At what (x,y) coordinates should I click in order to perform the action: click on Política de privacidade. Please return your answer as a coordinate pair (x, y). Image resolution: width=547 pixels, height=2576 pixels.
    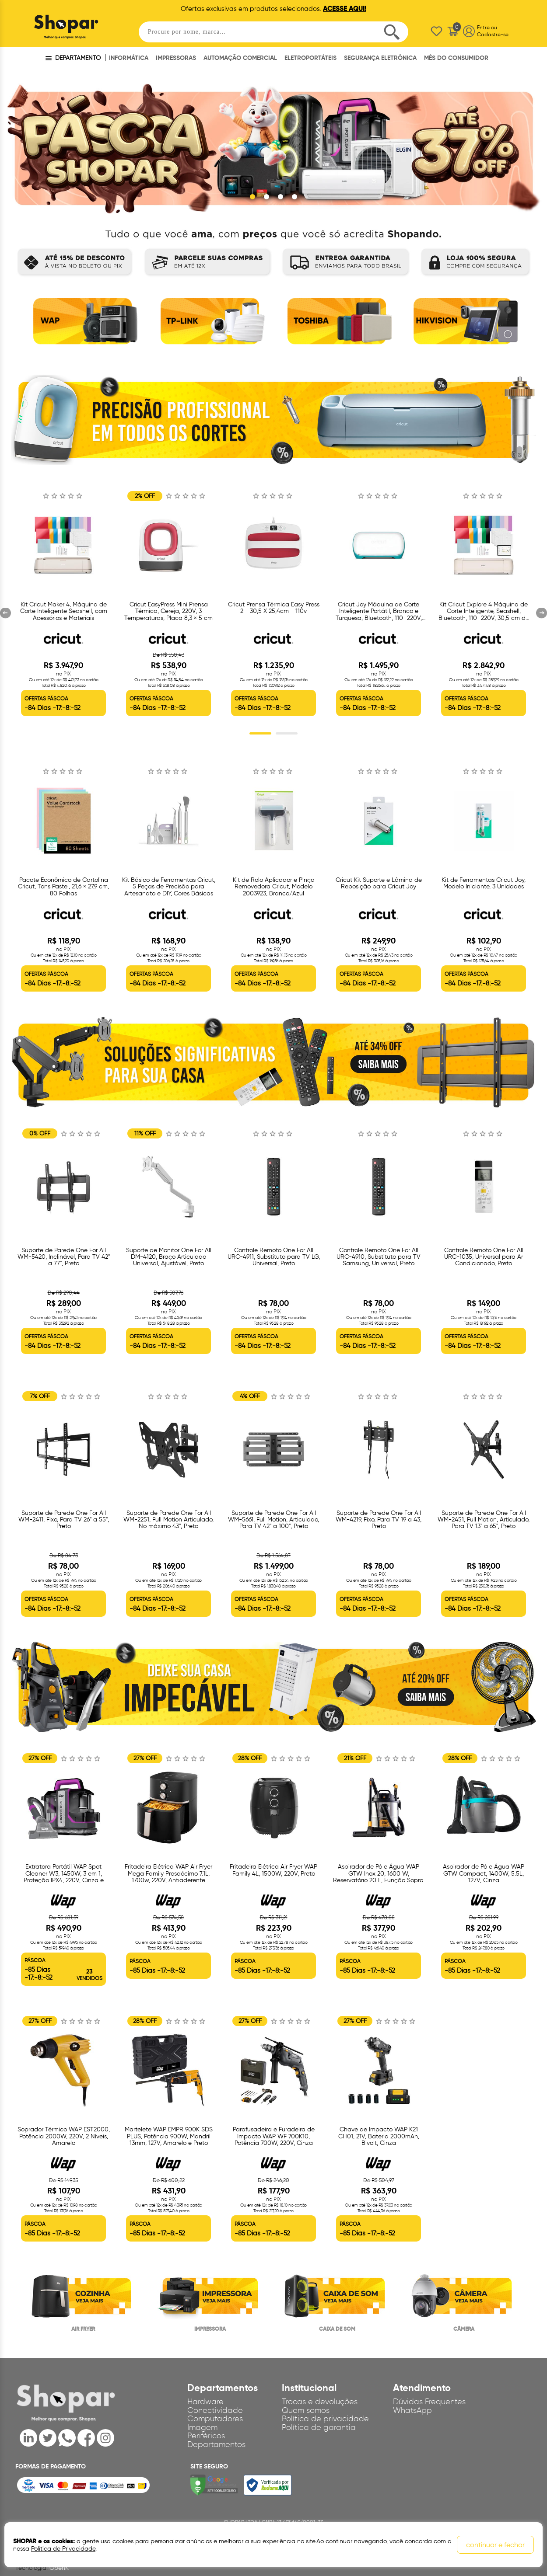
    Looking at the image, I should click on (325, 2419).